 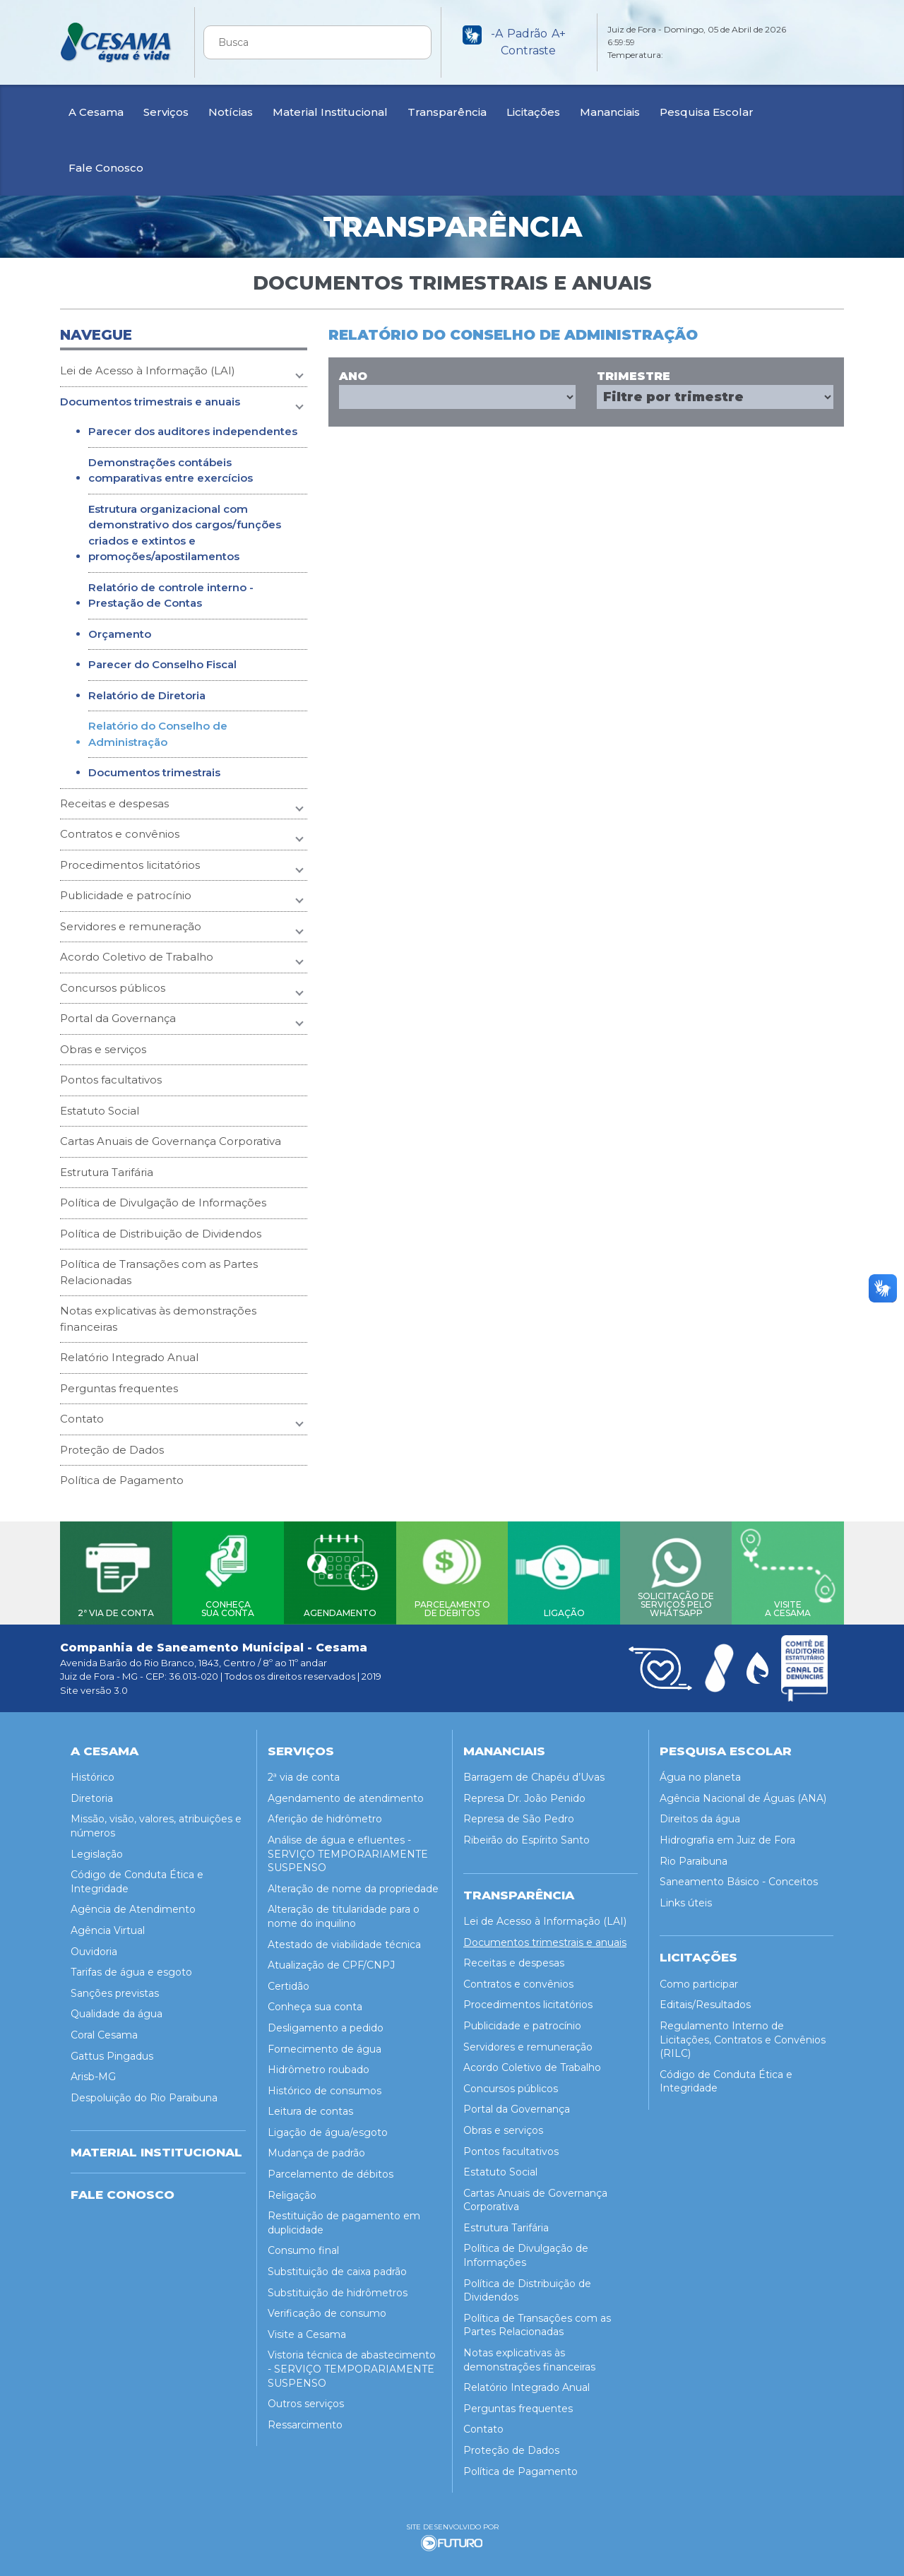 I want to click on Procedimentos licitatórios, so click(x=130, y=865).